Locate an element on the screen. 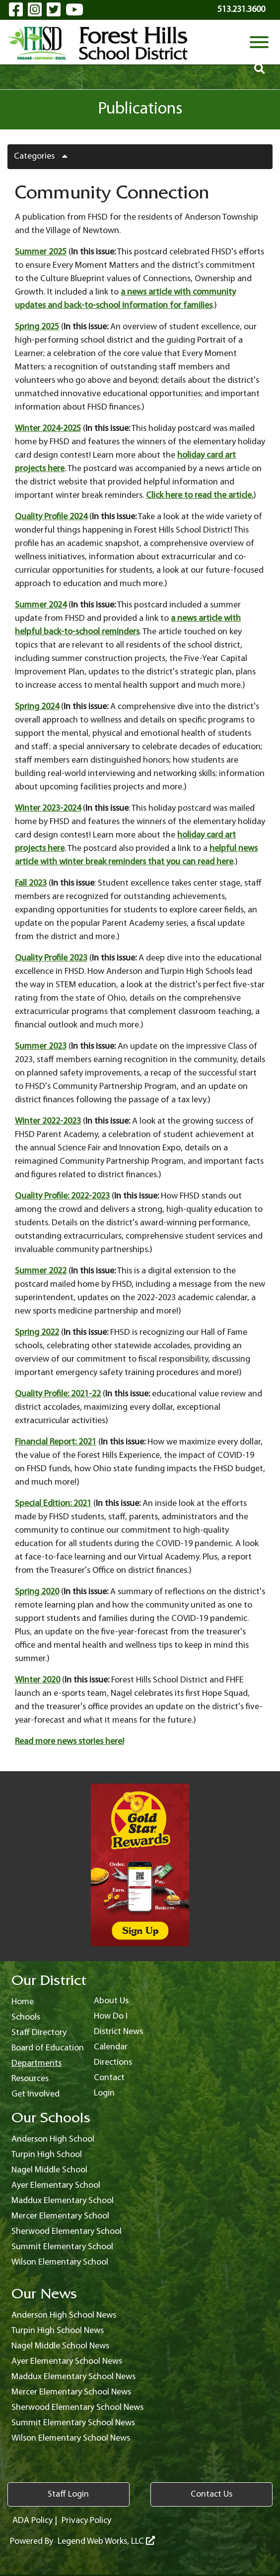 Image resolution: width=280 pixels, height=2576 pixels. Summer 2024 is located at coordinates (41, 605).